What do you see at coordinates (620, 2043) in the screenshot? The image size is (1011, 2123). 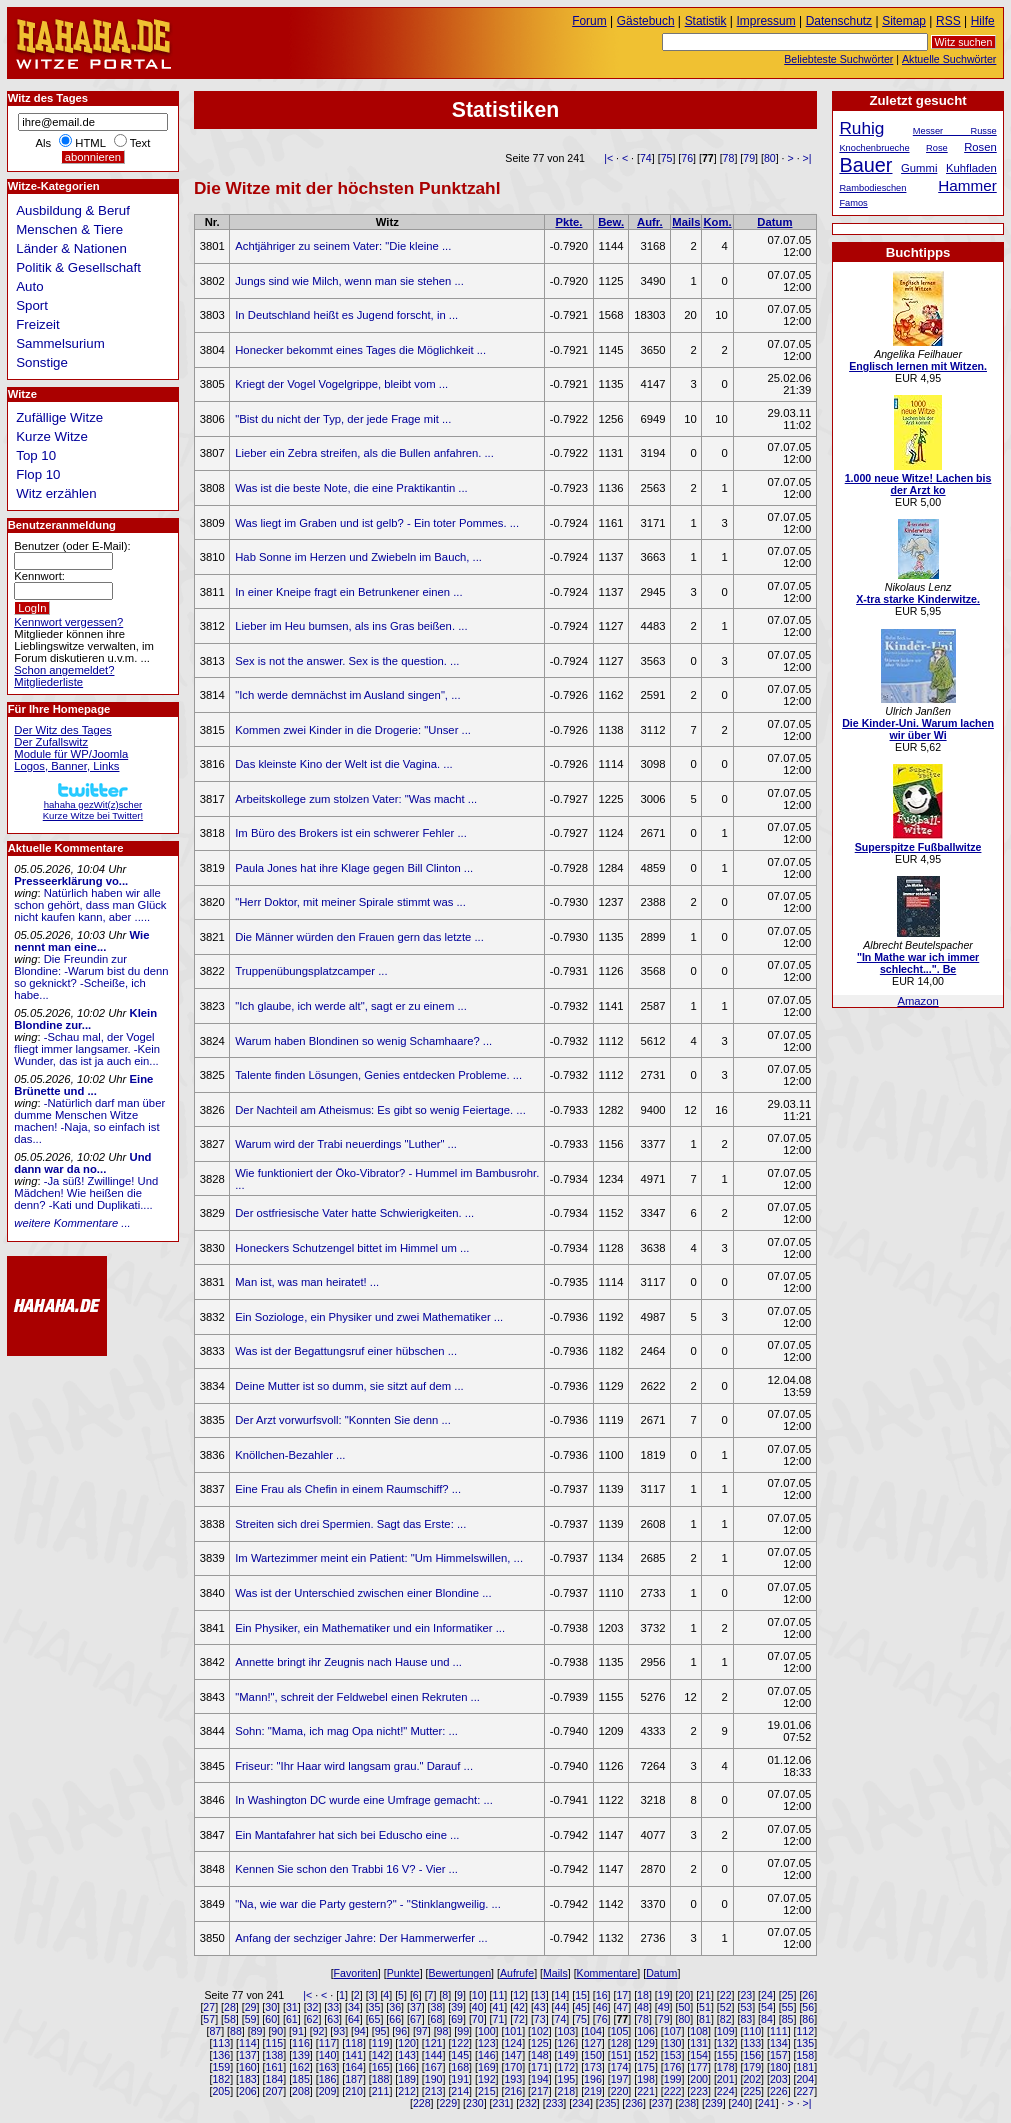 I see `128` at bounding box center [620, 2043].